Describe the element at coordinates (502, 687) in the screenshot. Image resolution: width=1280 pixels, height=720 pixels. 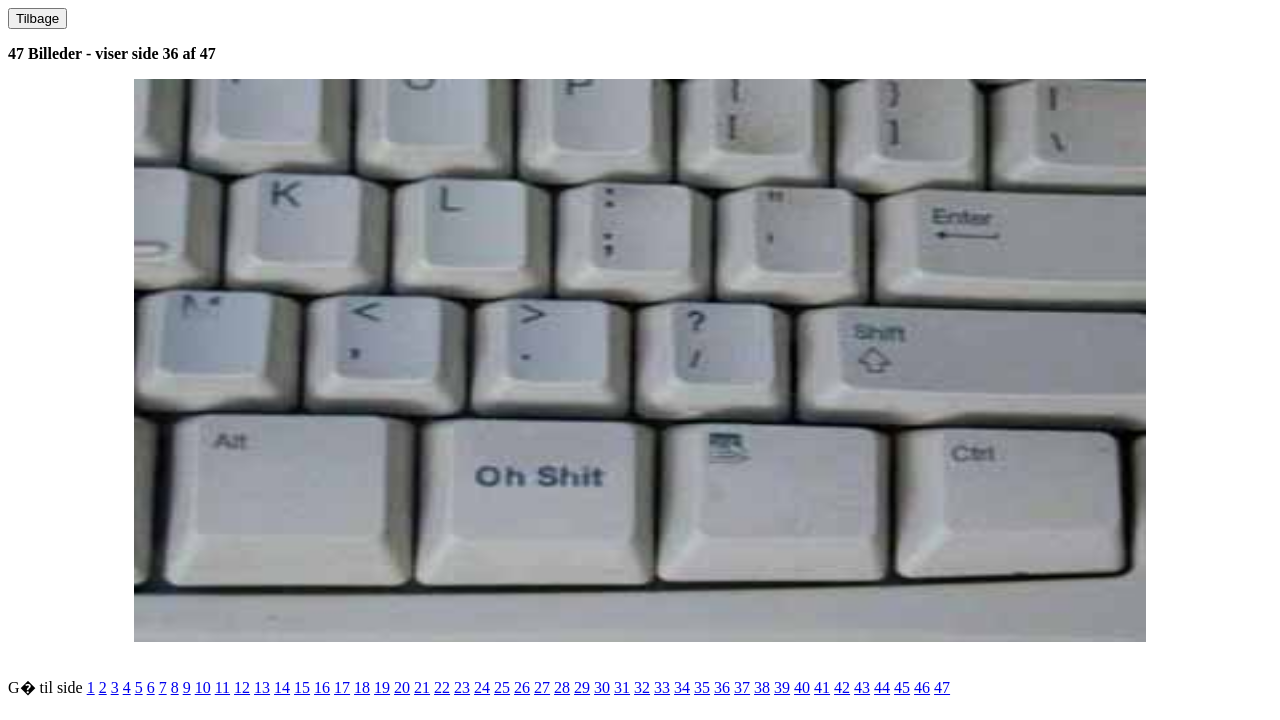
I see `25` at that location.